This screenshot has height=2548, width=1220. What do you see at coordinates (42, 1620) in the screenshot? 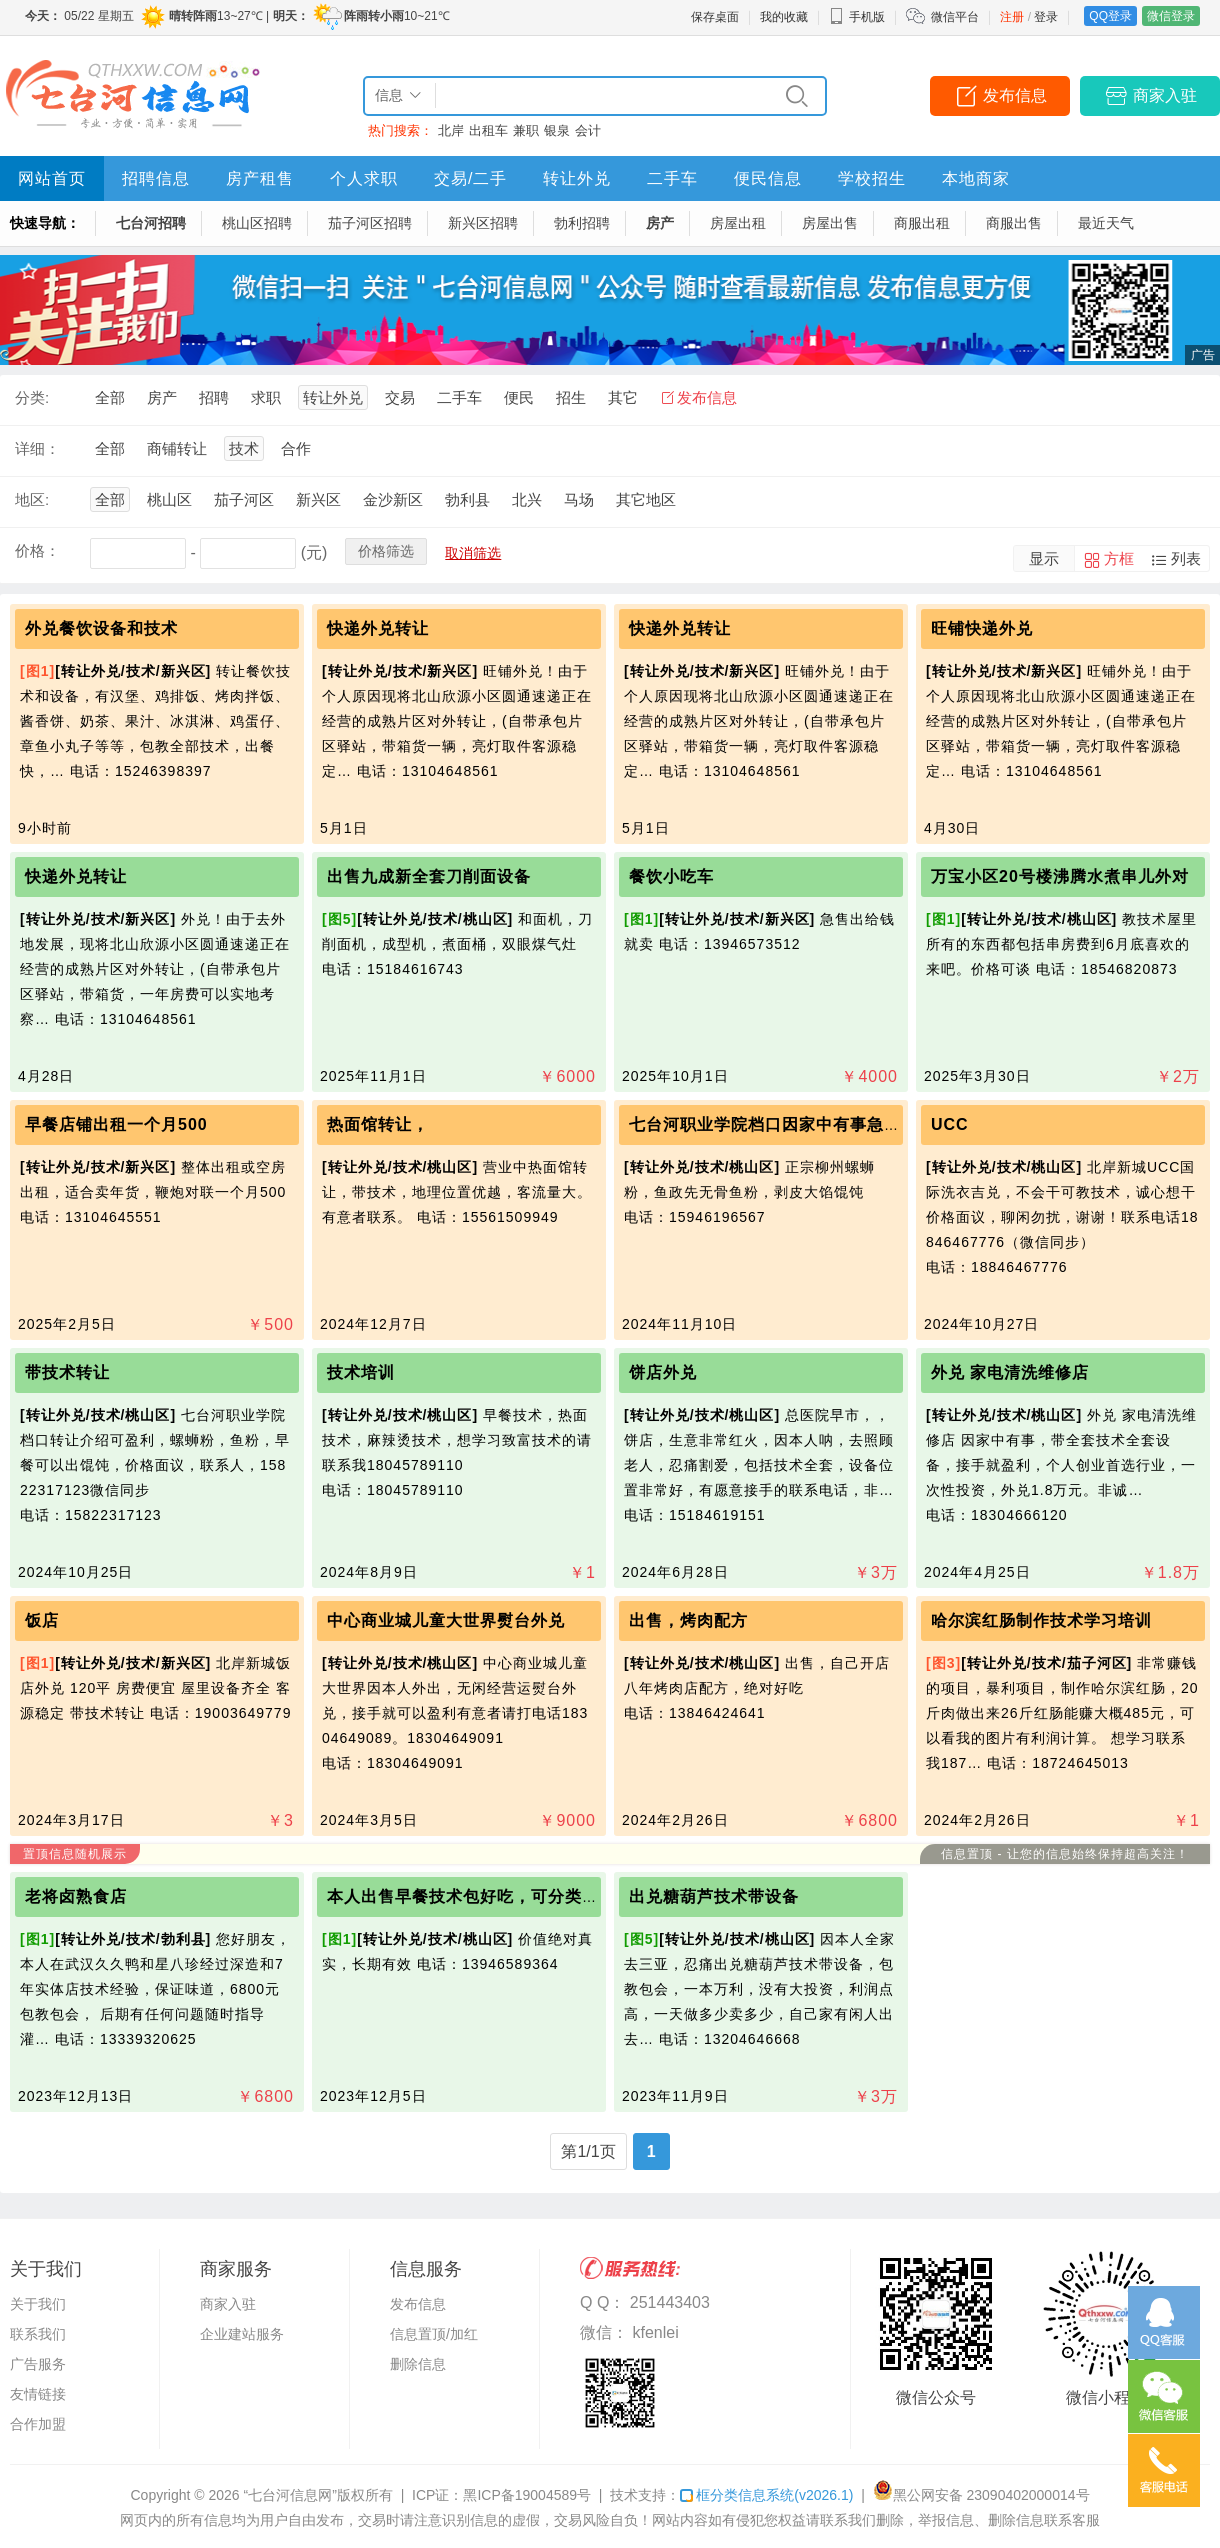
I see `饭店` at bounding box center [42, 1620].